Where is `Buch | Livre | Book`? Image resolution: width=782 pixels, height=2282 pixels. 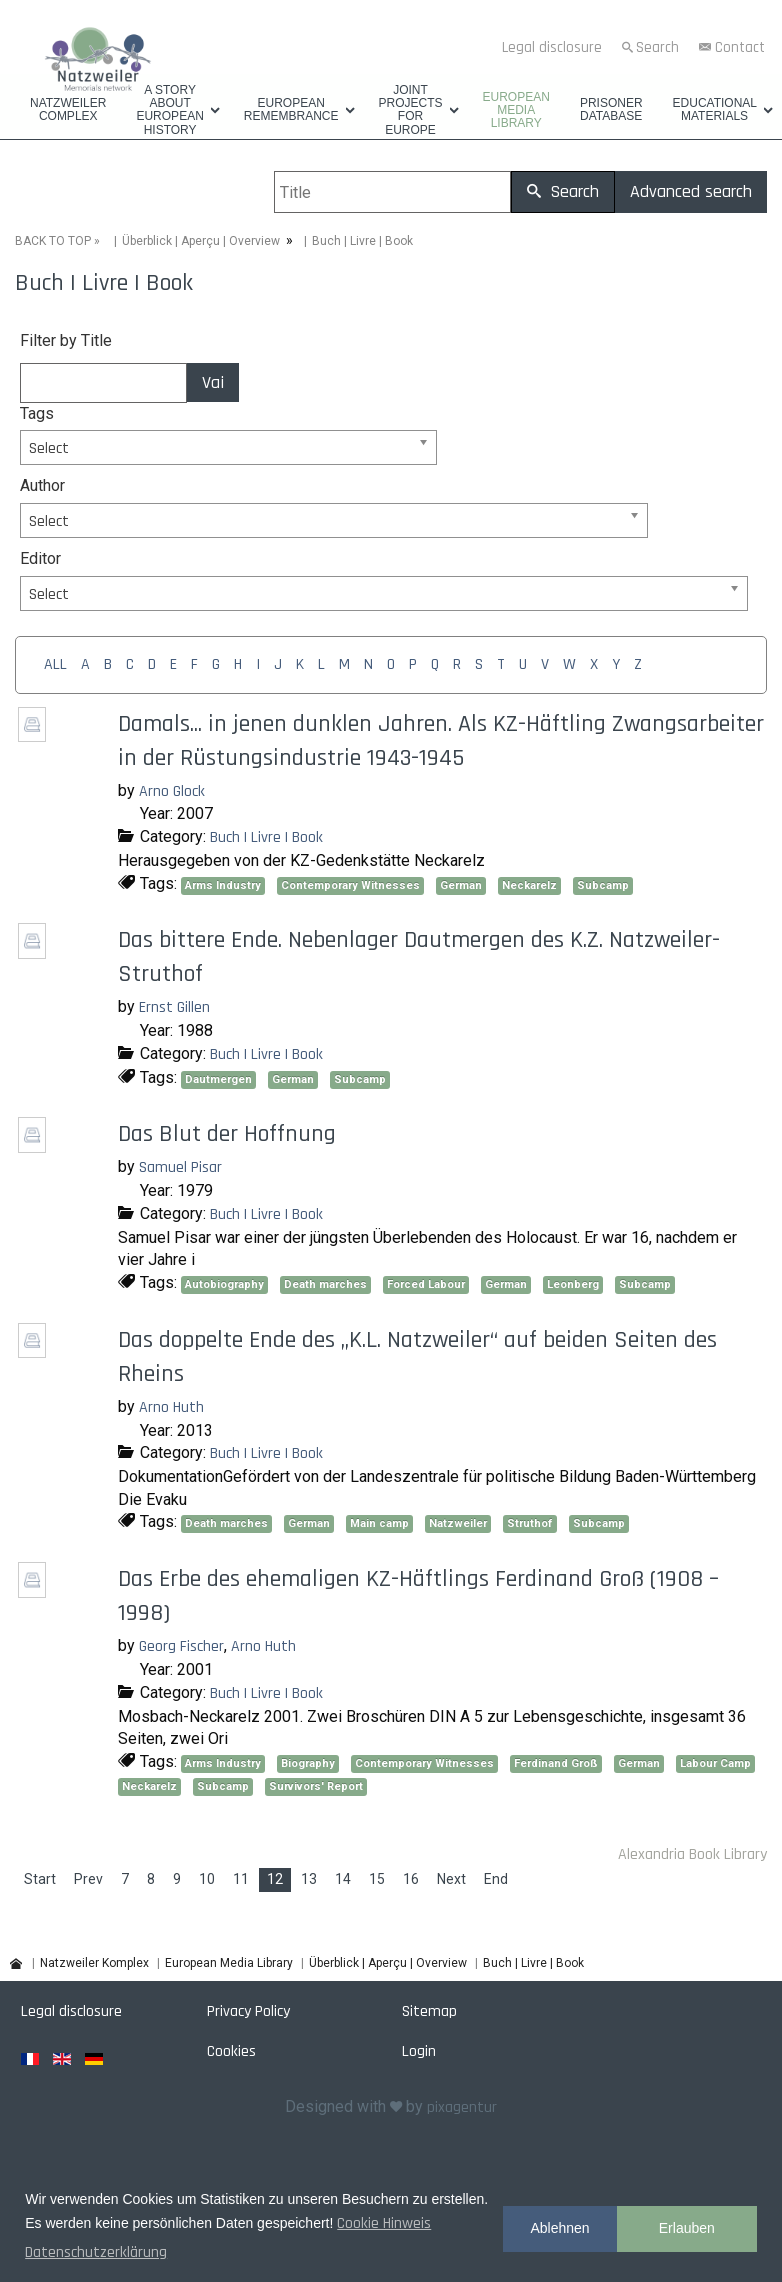
Buch | Livre | Book is located at coordinates (266, 837).